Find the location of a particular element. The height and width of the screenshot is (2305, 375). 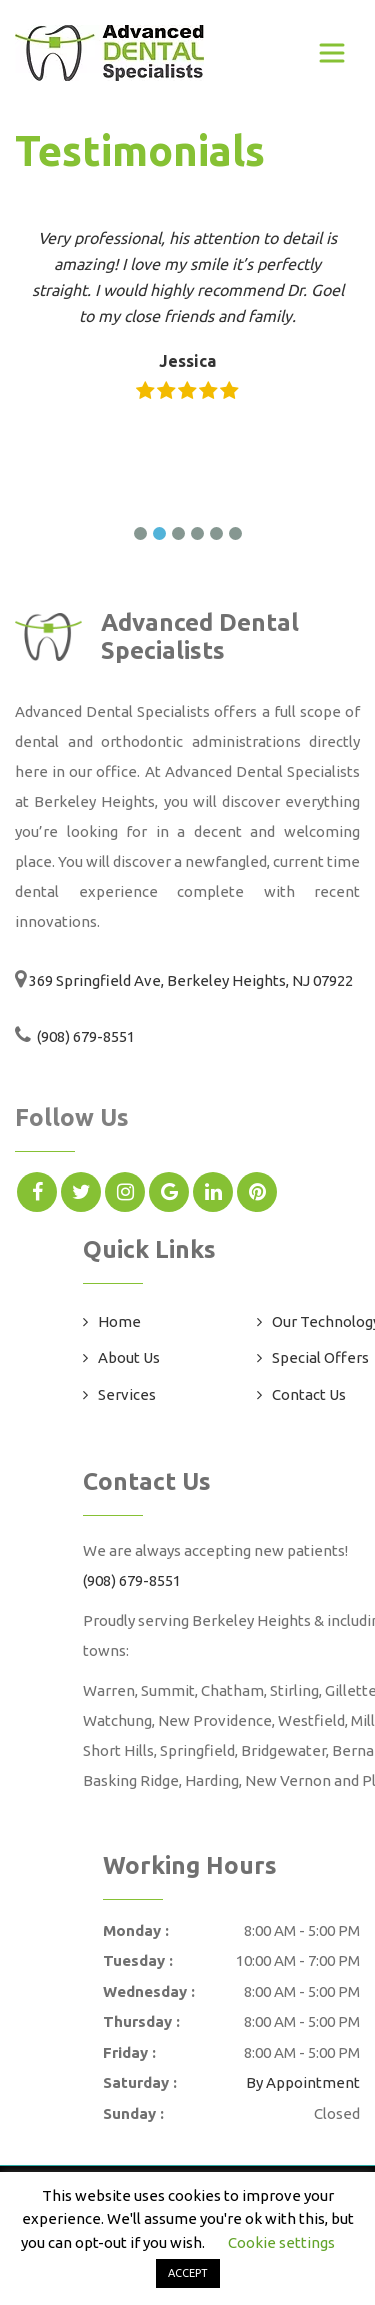

By Appointment is located at coordinates (303, 2082).